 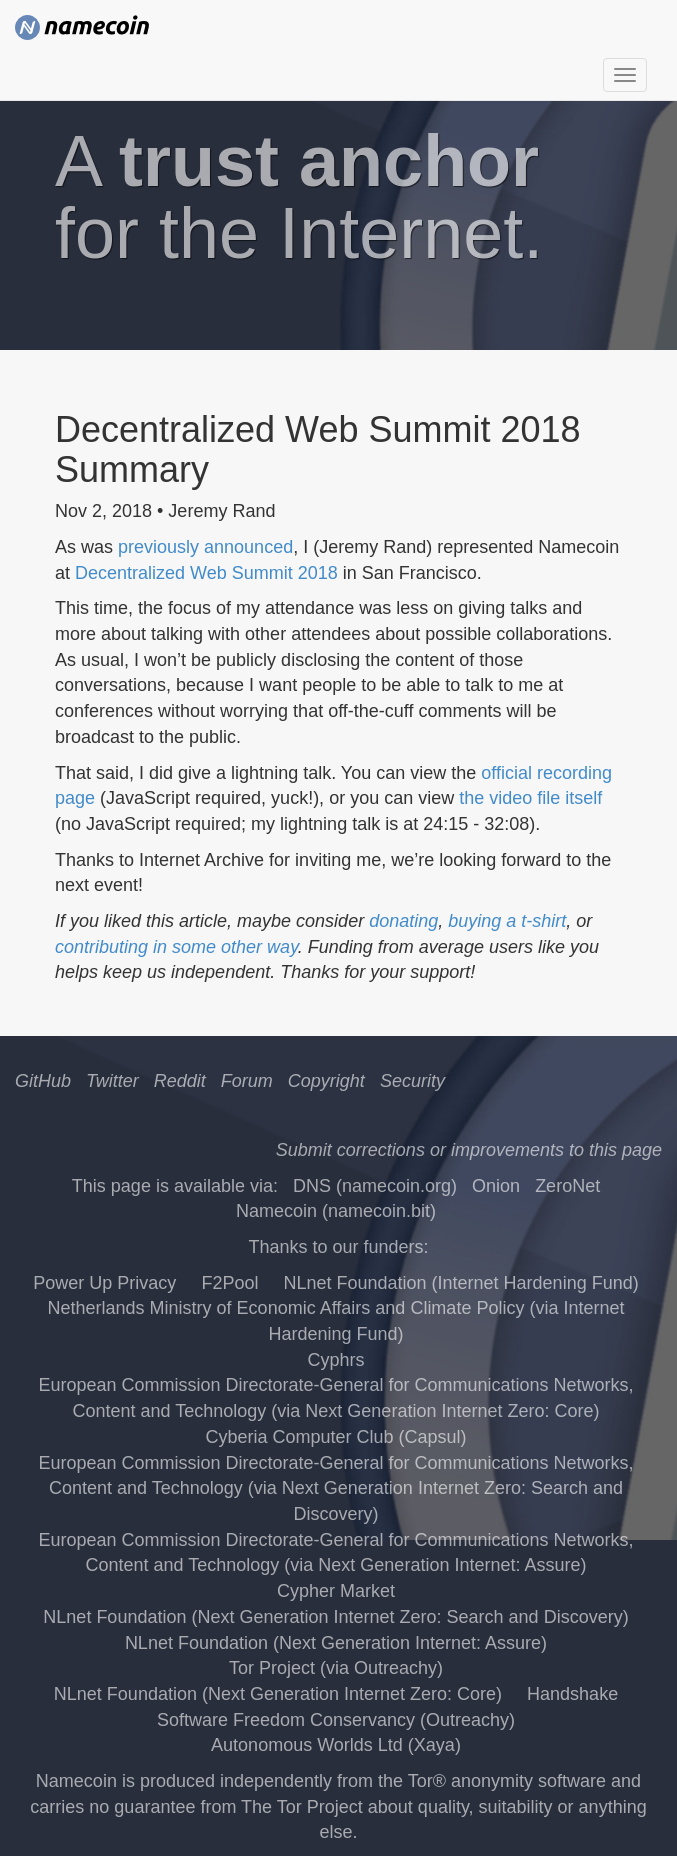 What do you see at coordinates (460, 1283) in the screenshot?
I see `NLnet Foundation (Internet Hardening Fund)` at bounding box center [460, 1283].